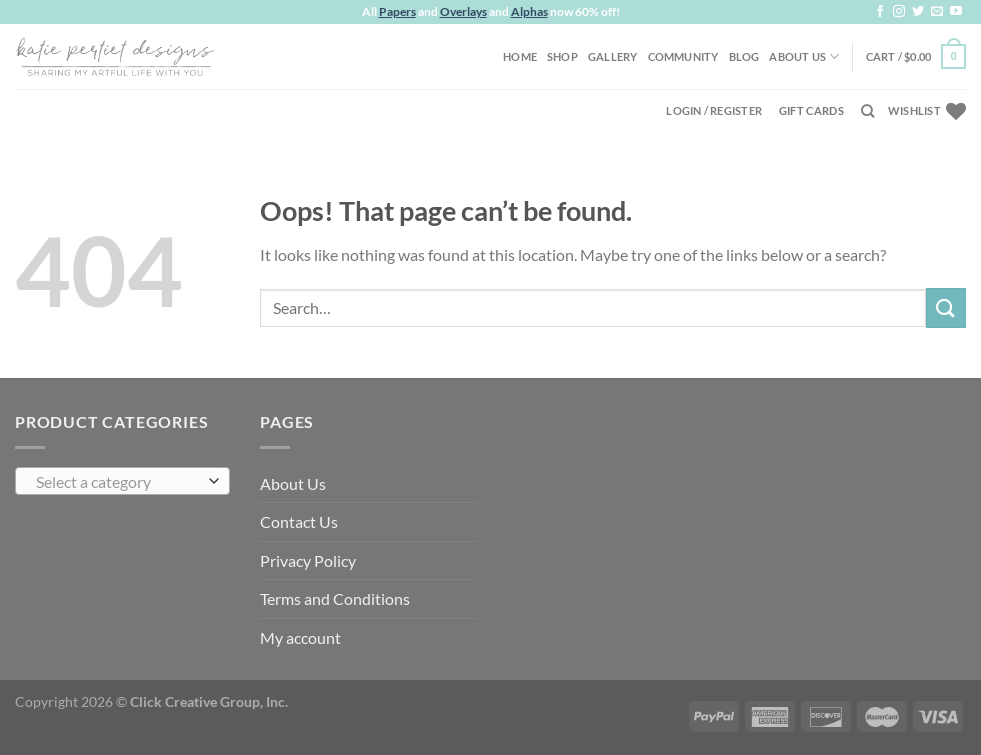 The image size is (981, 755). I want to click on Contact Us, so click(299, 521).